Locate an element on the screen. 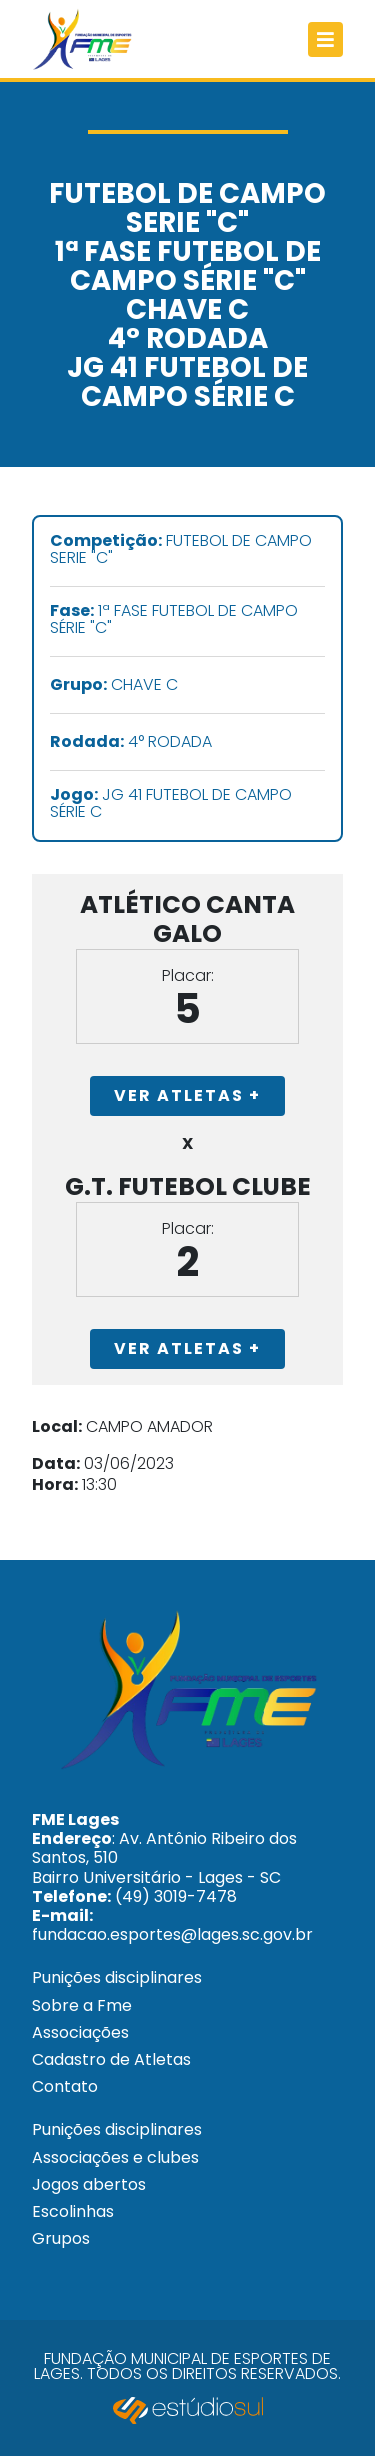 This screenshot has width=375, height=2456. 4° RODADA is located at coordinates (131, 742).